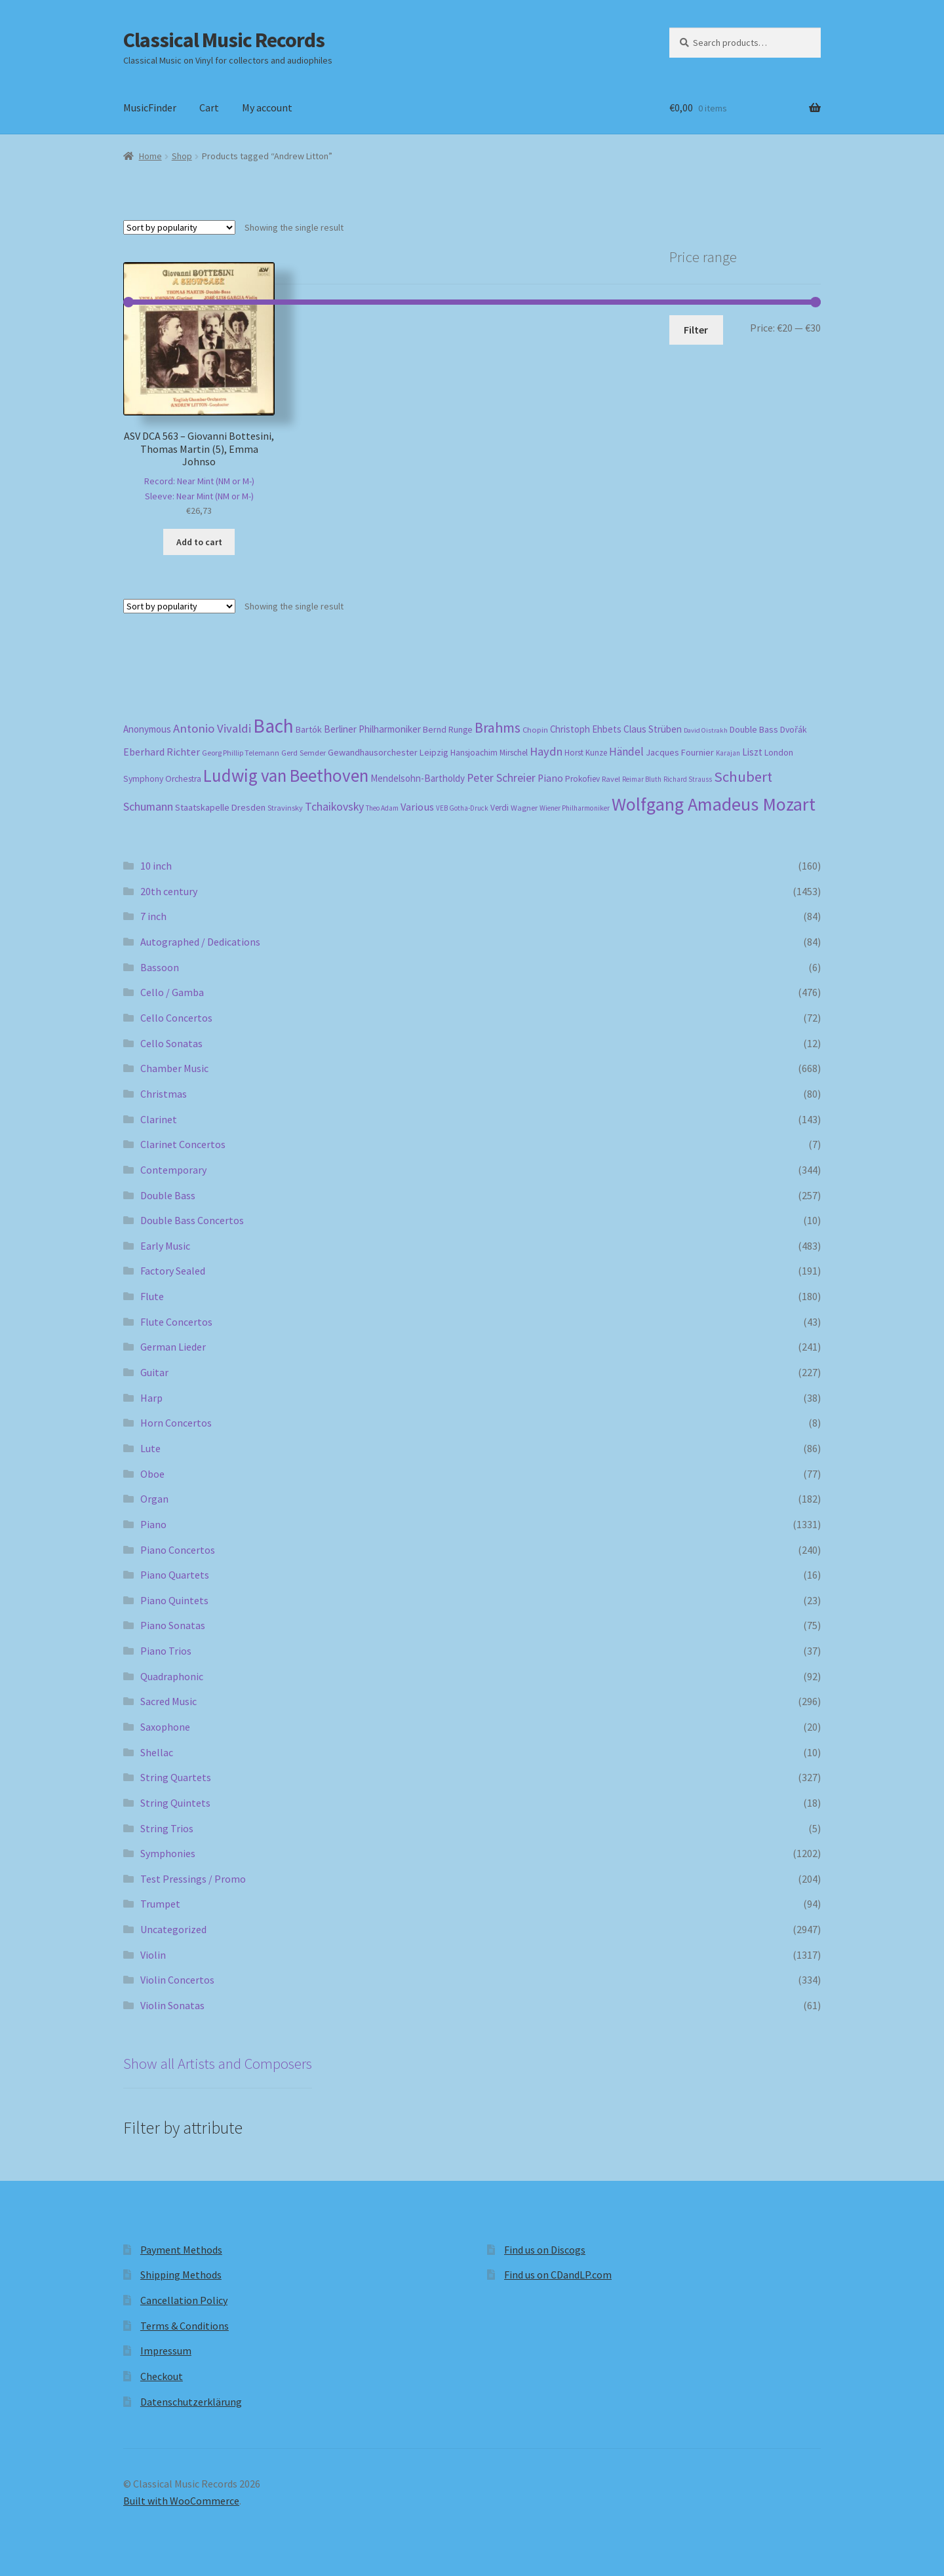 The width and height of the screenshot is (944, 2576). What do you see at coordinates (153, 1524) in the screenshot?
I see `Piano` at bounding box center [153, 1524].